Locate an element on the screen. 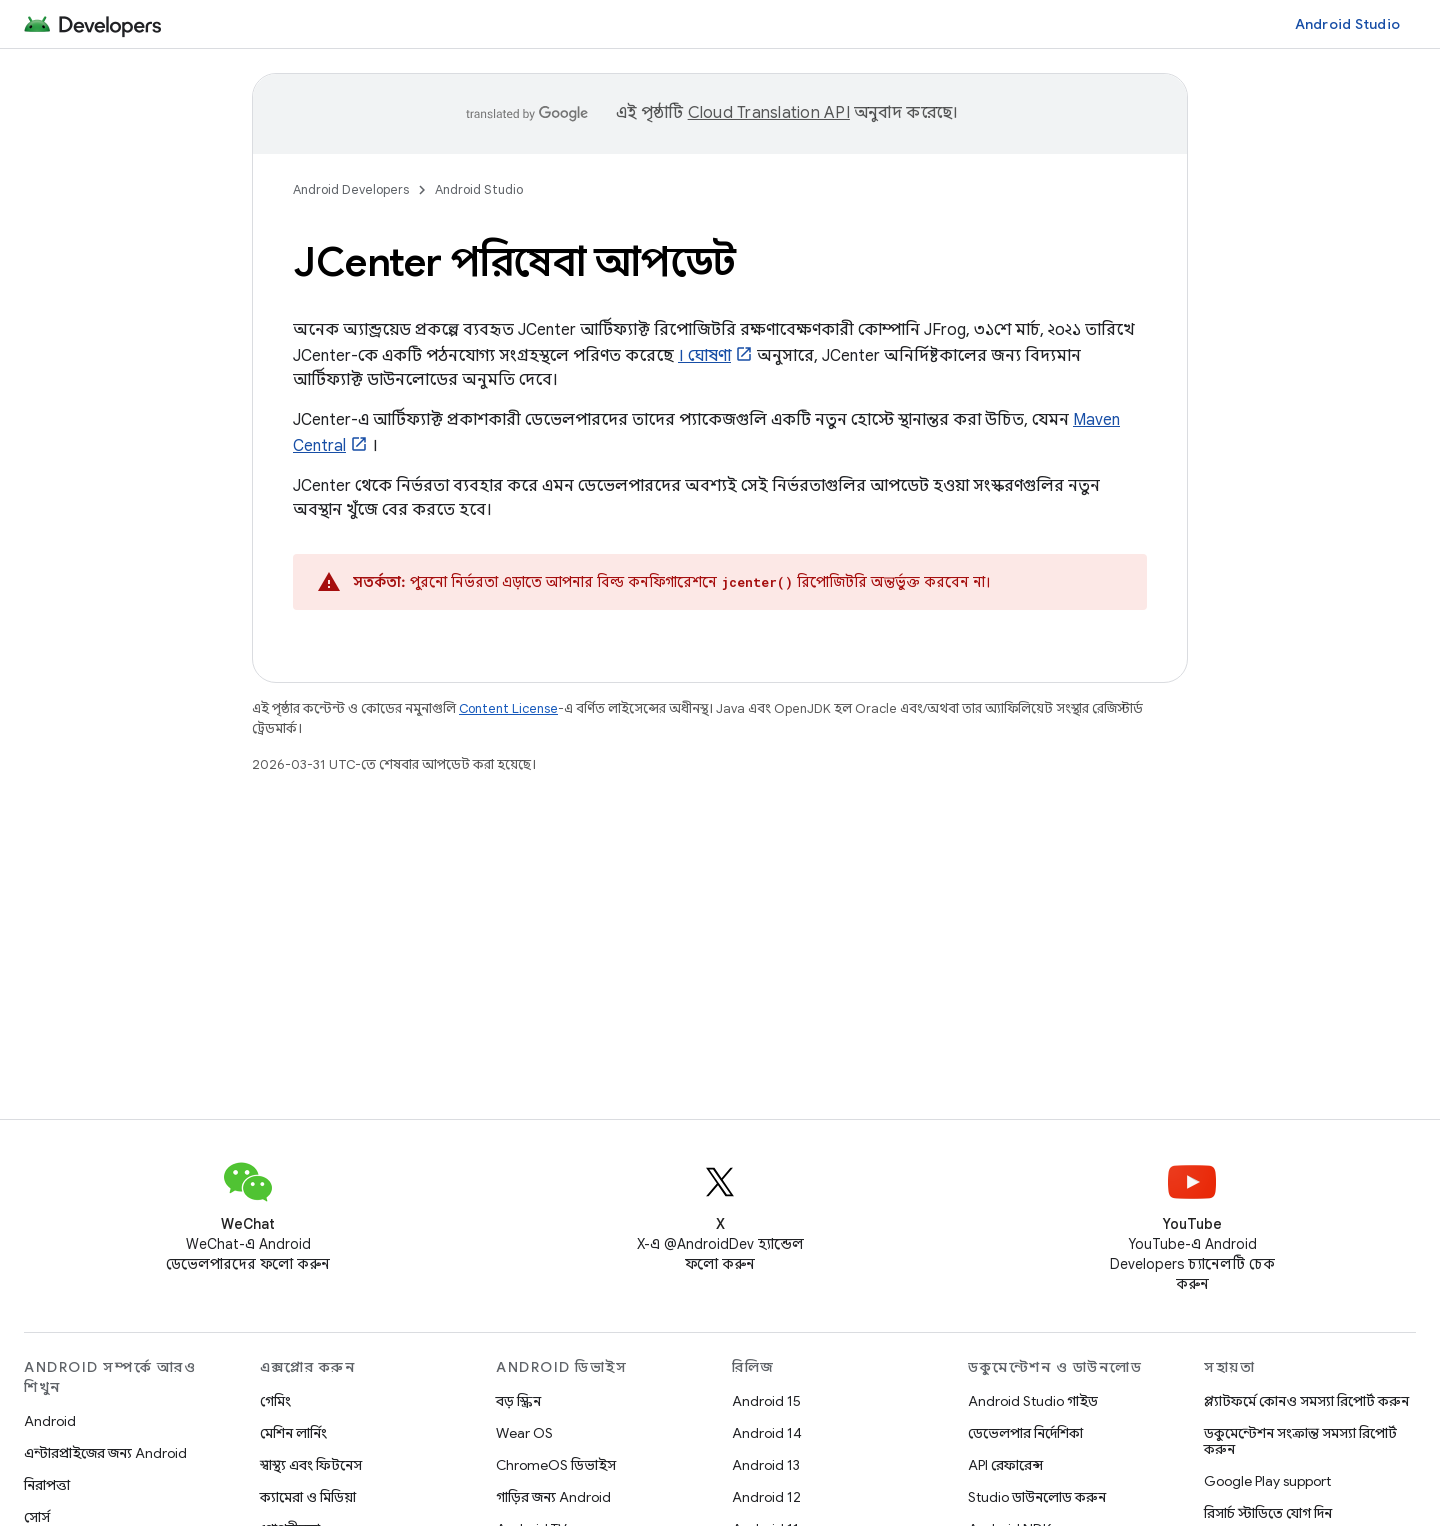  মেশিন লার্নিং is located at coordinates (293, 1433).